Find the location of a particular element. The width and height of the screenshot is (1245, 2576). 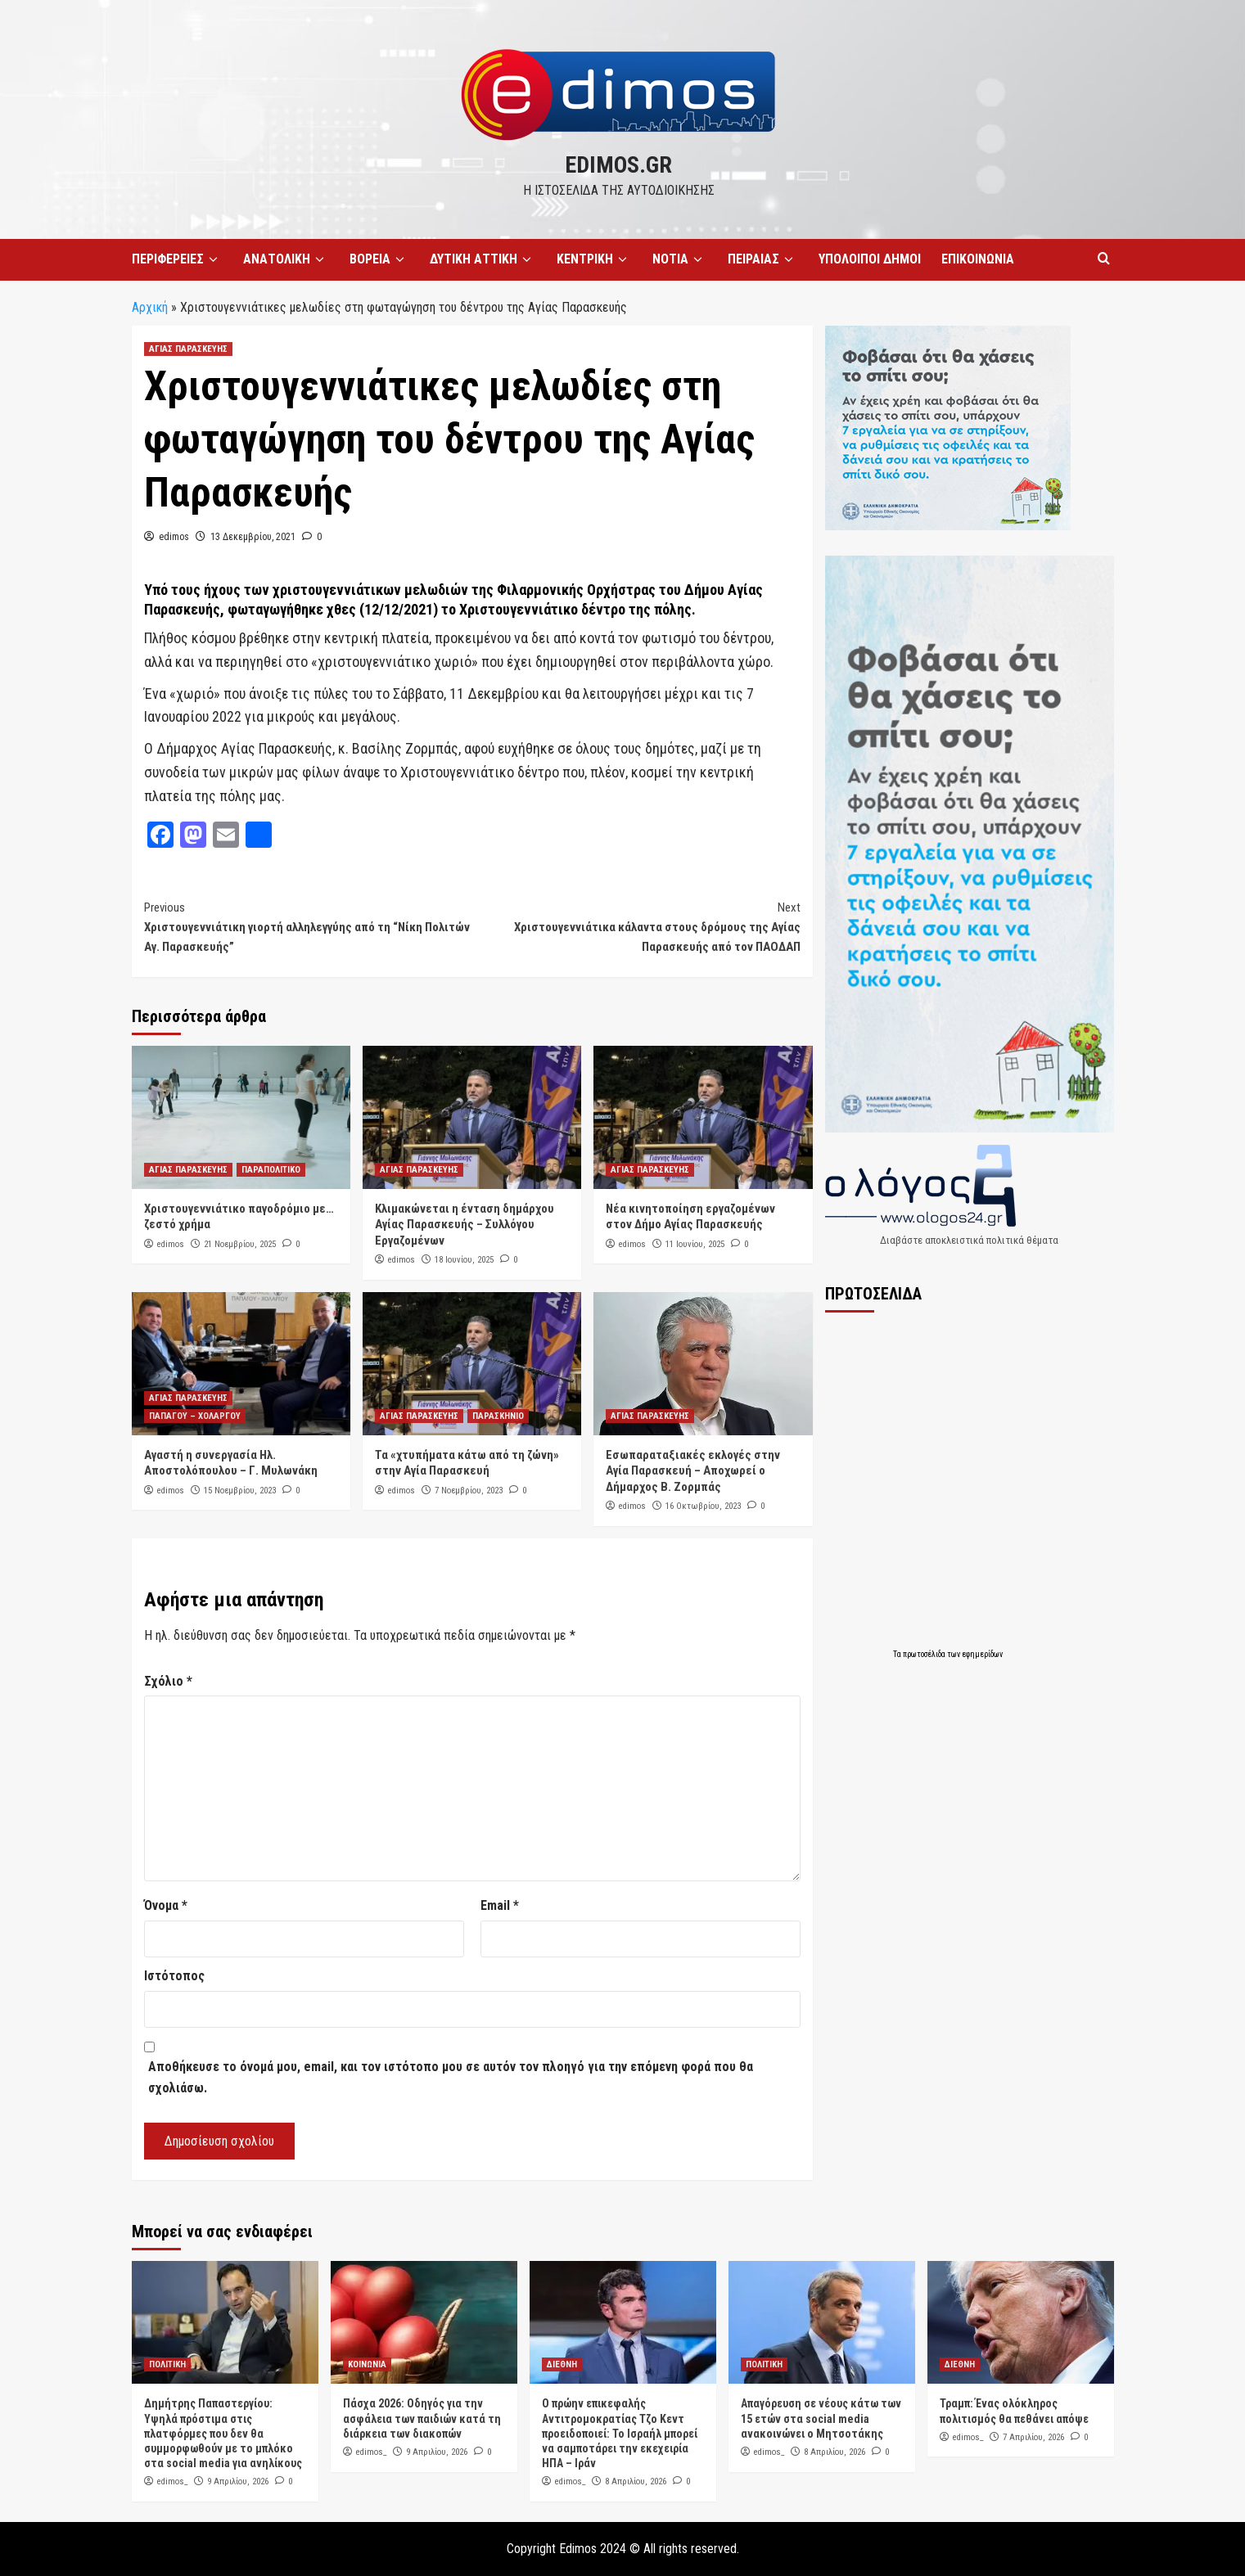

11 Ιουνίου, 2025 is located at coordinates (694, 1244).